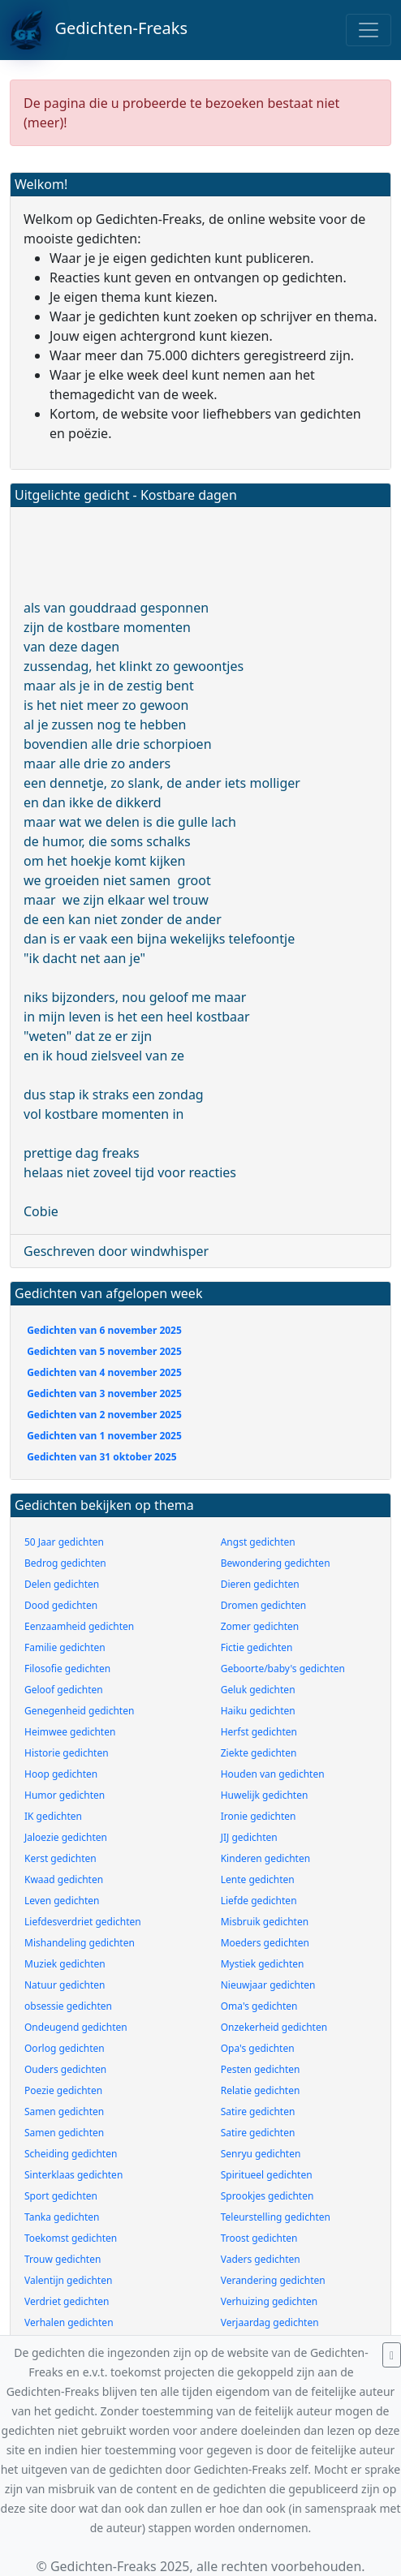 This screenshot has width=401, height=2576. What do you see at coordinates (260, 1626) in the screenshot?
I see `Zomer gedichten` at bounding box center [260, 1626].